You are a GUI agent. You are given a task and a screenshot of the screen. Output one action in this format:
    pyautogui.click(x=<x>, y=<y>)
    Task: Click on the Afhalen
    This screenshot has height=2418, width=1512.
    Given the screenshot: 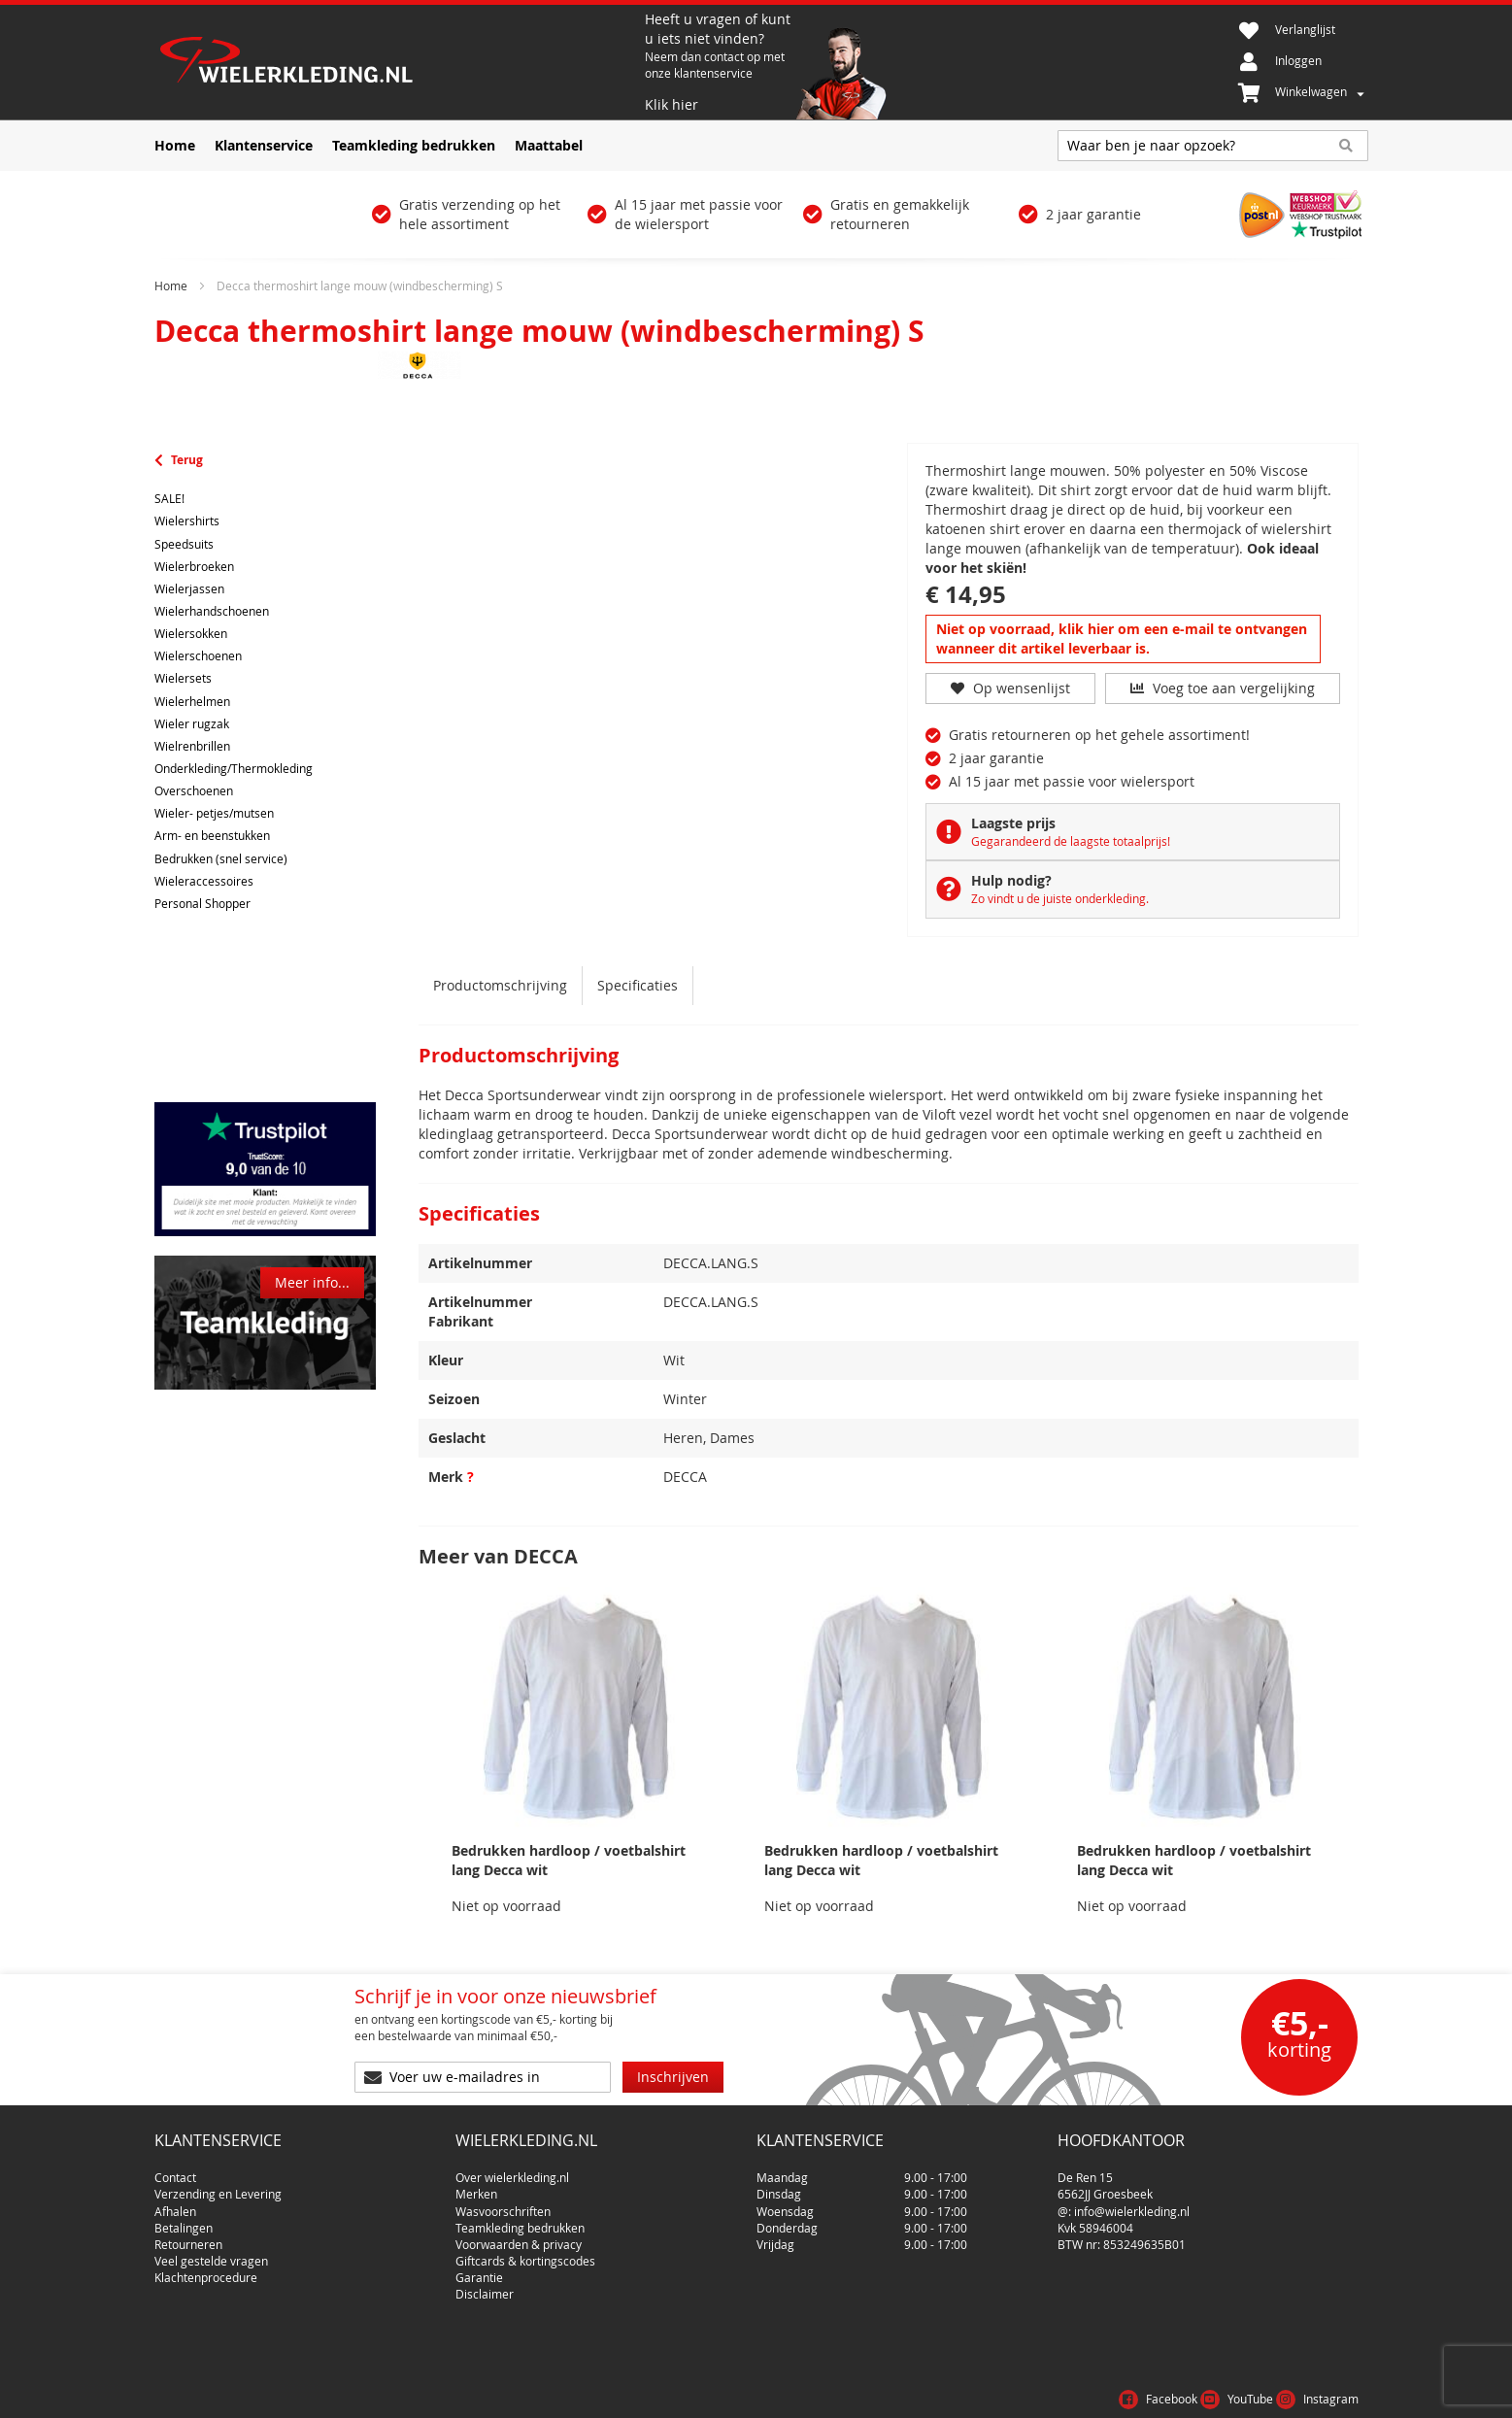 What is the action you would take?
    pyautogui.click(x=175, y=2203)
    